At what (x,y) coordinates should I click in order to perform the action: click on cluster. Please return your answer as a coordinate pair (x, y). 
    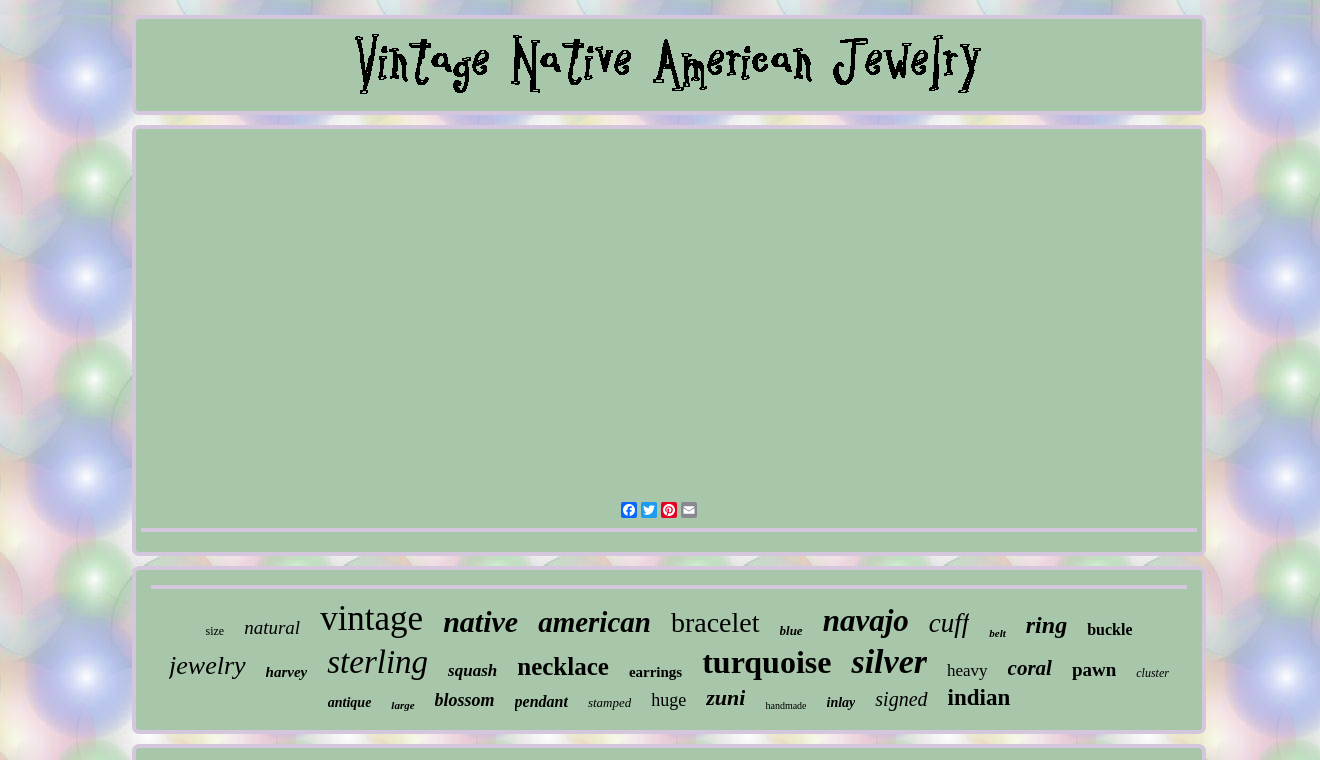
    Looking at the image, I should click on (1152, 673).